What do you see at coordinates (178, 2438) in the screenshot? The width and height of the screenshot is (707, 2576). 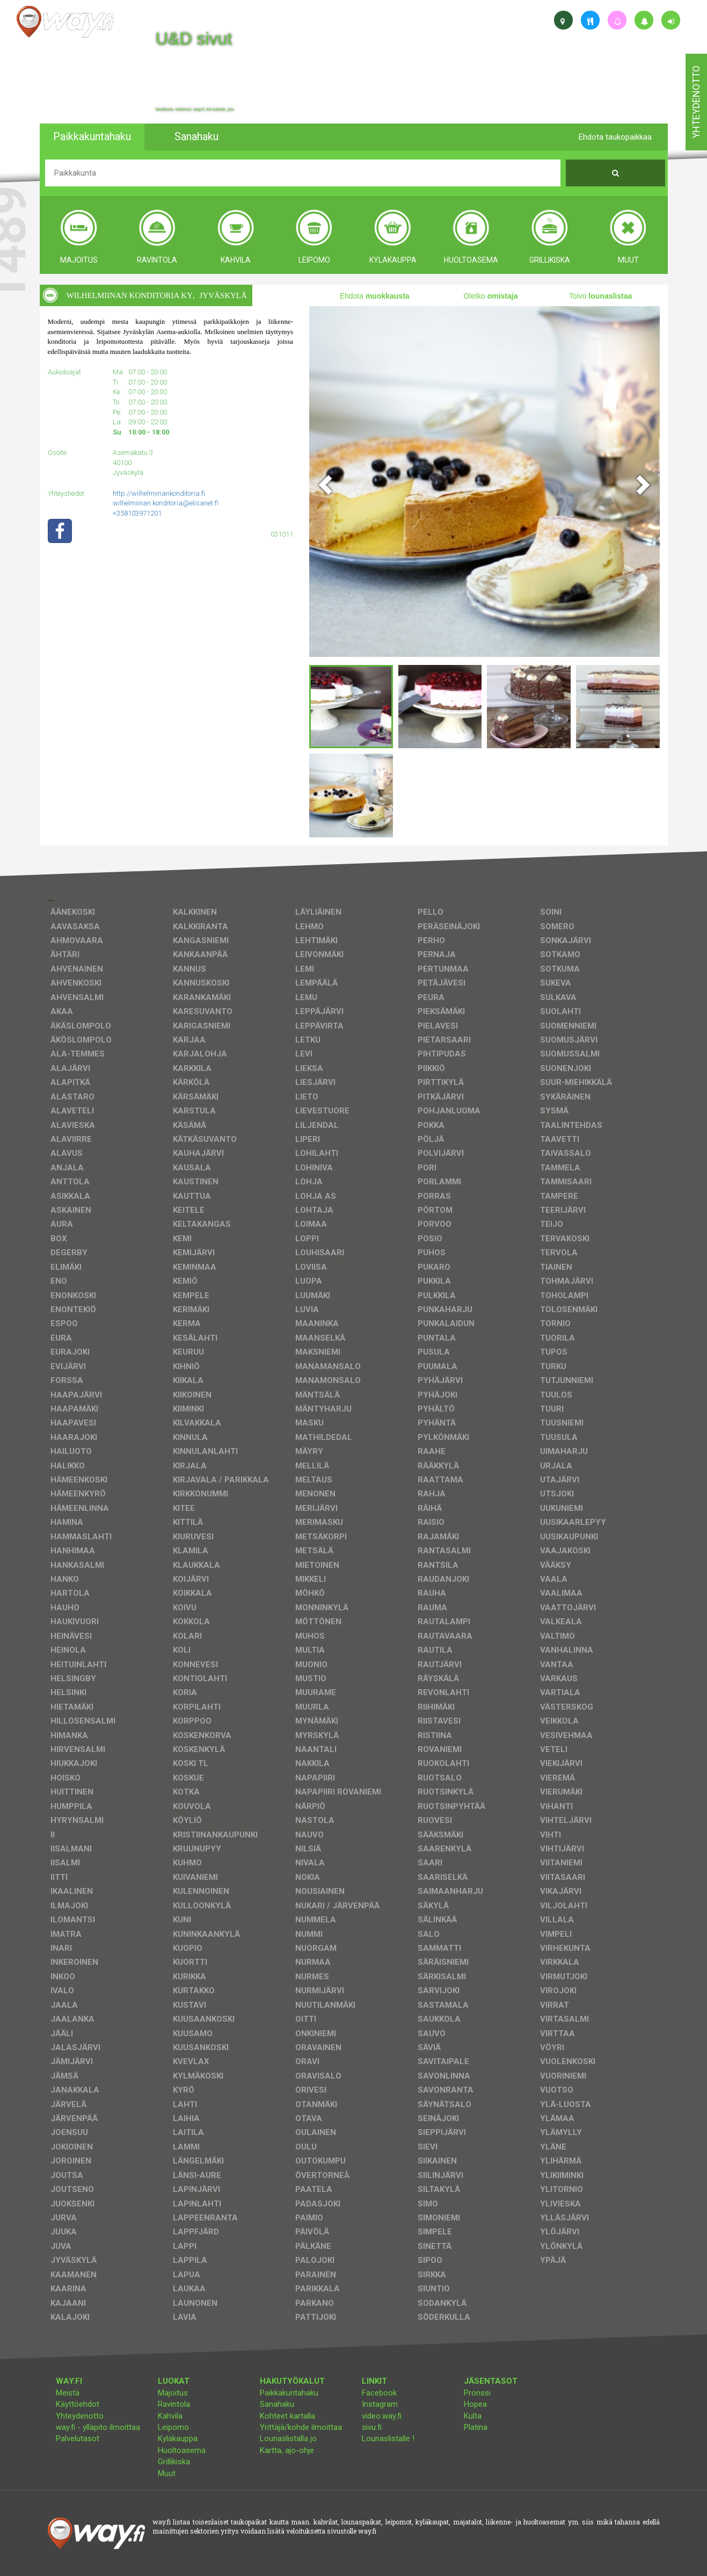 I see `Kyläkauppa` at bounding box center [178, 2438].